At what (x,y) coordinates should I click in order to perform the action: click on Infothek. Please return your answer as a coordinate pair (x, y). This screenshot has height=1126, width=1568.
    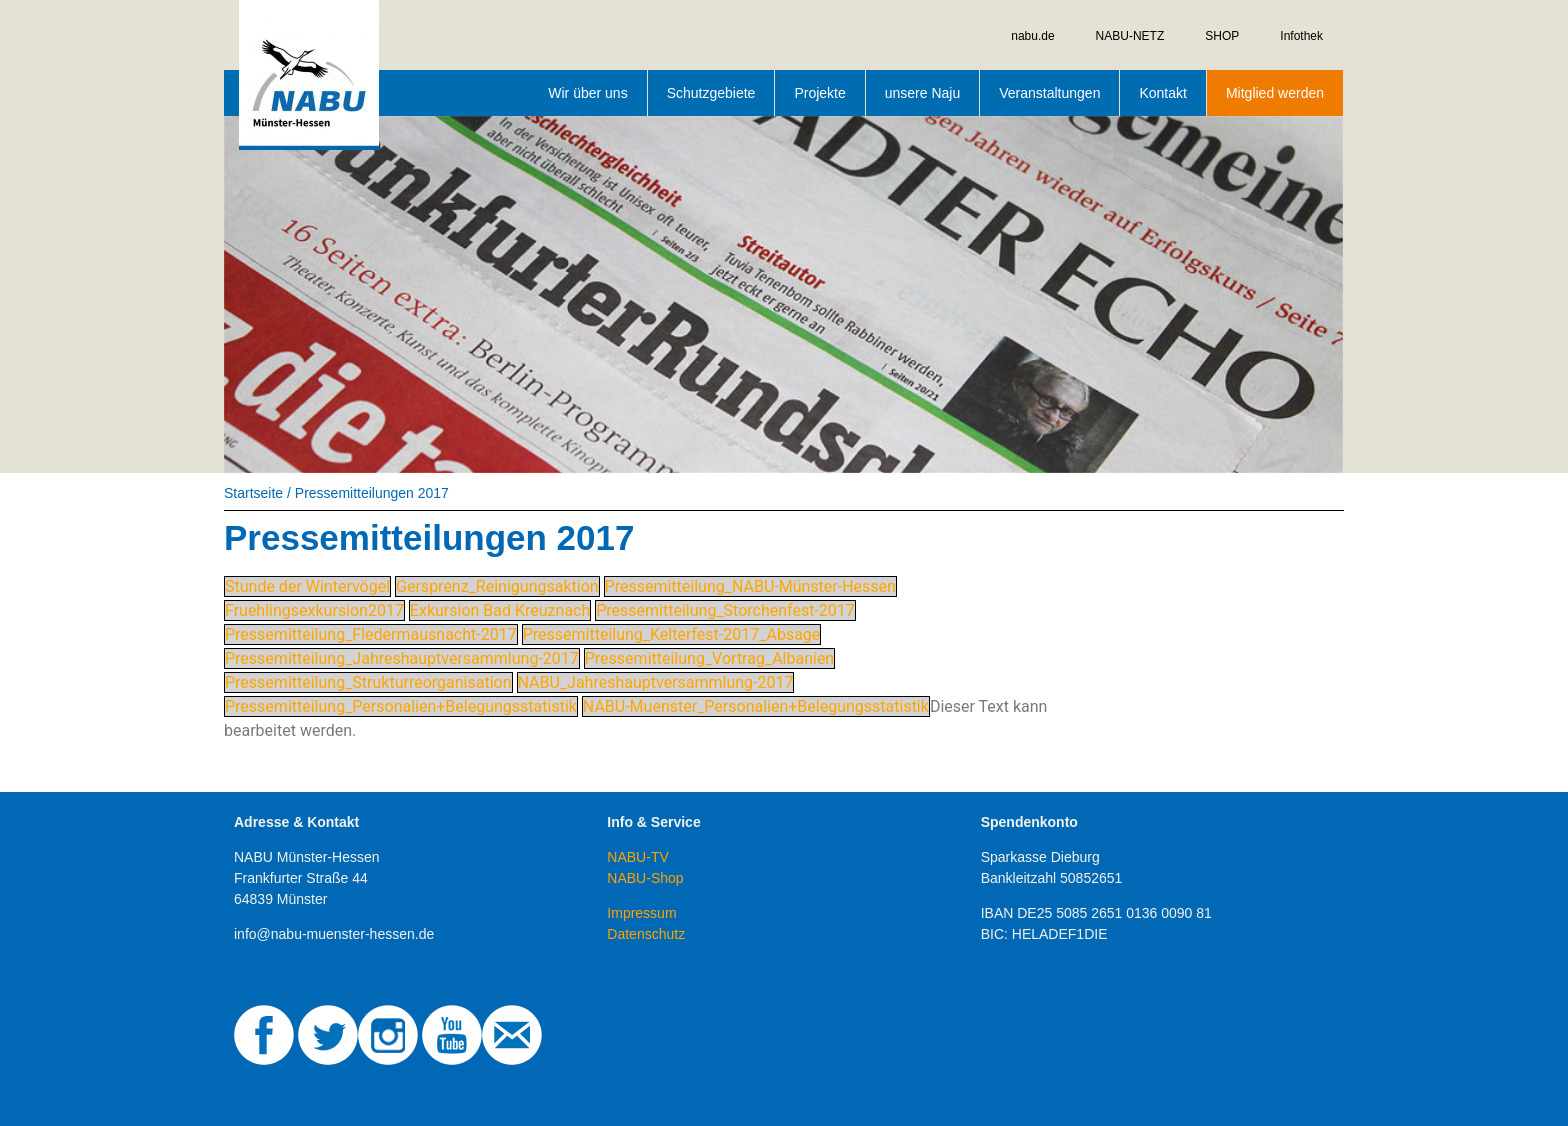
    Looking at the image, I should click on (1301, 36).